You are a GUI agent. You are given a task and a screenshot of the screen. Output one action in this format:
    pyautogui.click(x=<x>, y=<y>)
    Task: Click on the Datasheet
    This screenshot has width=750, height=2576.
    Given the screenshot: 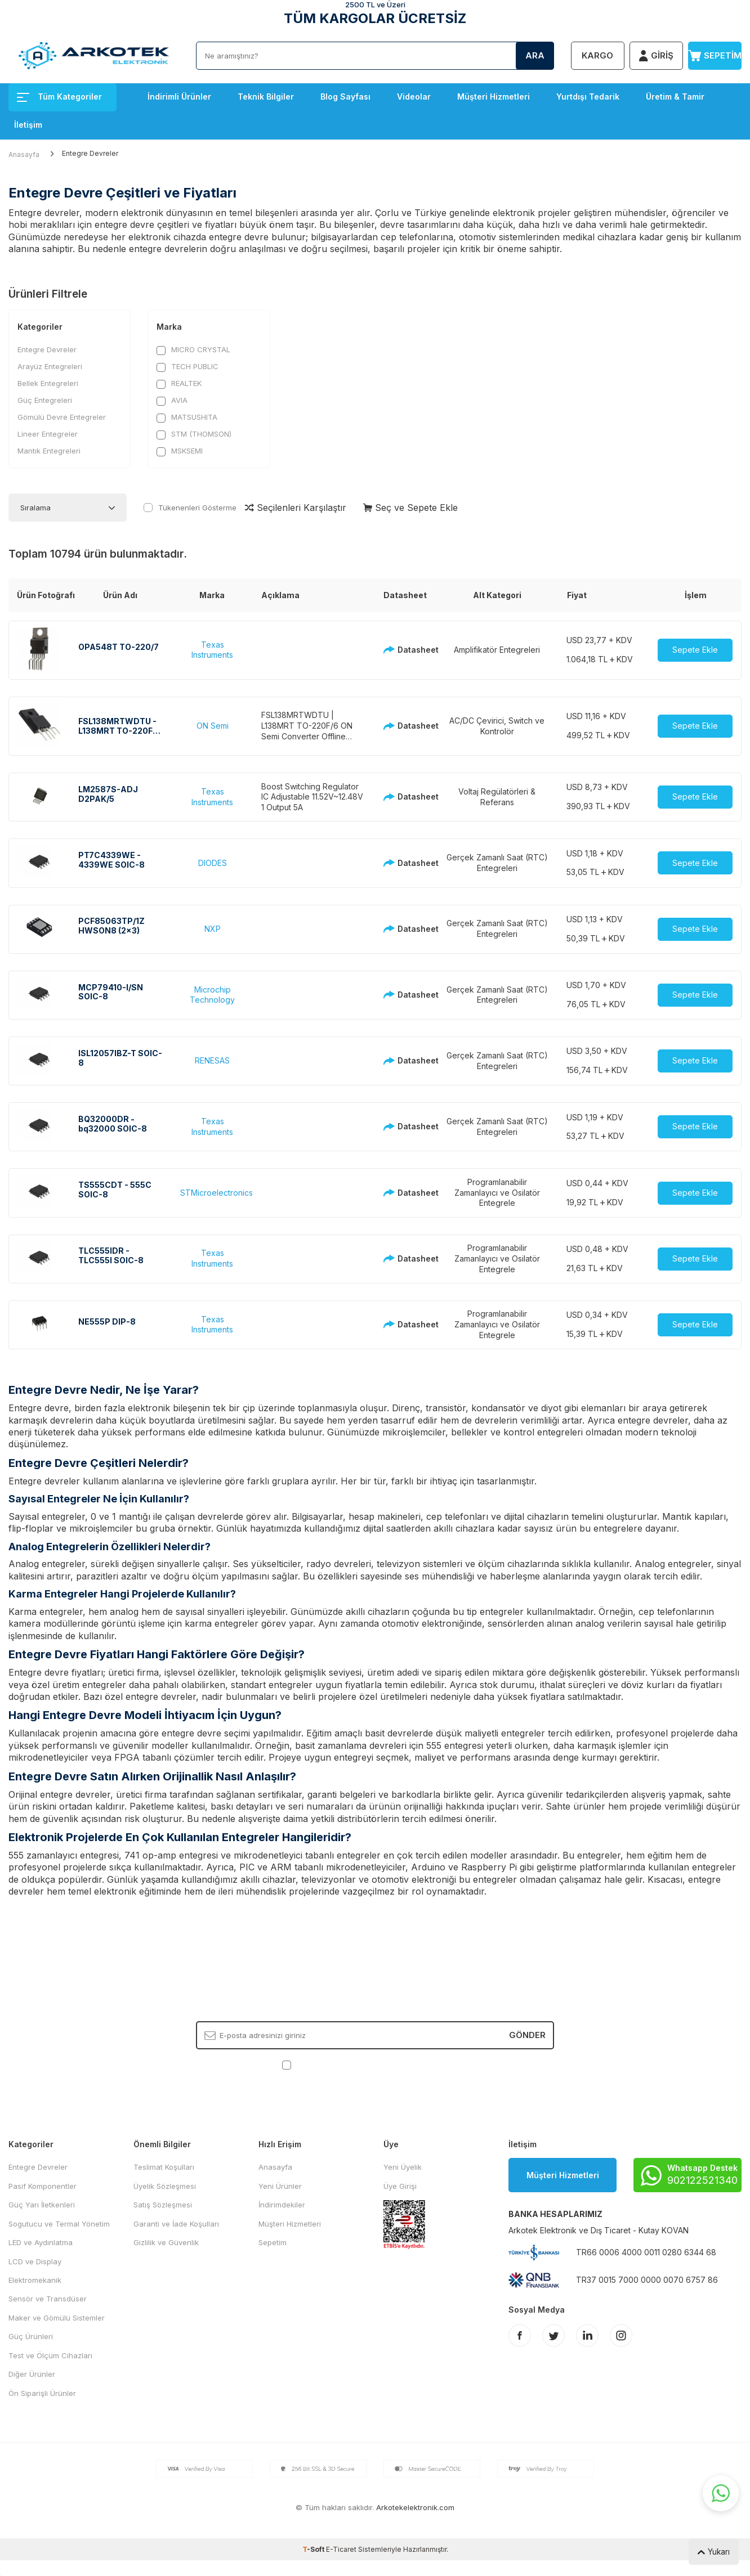 What is the action you would take?
    pyautogui.click(x=405, y=649)
    